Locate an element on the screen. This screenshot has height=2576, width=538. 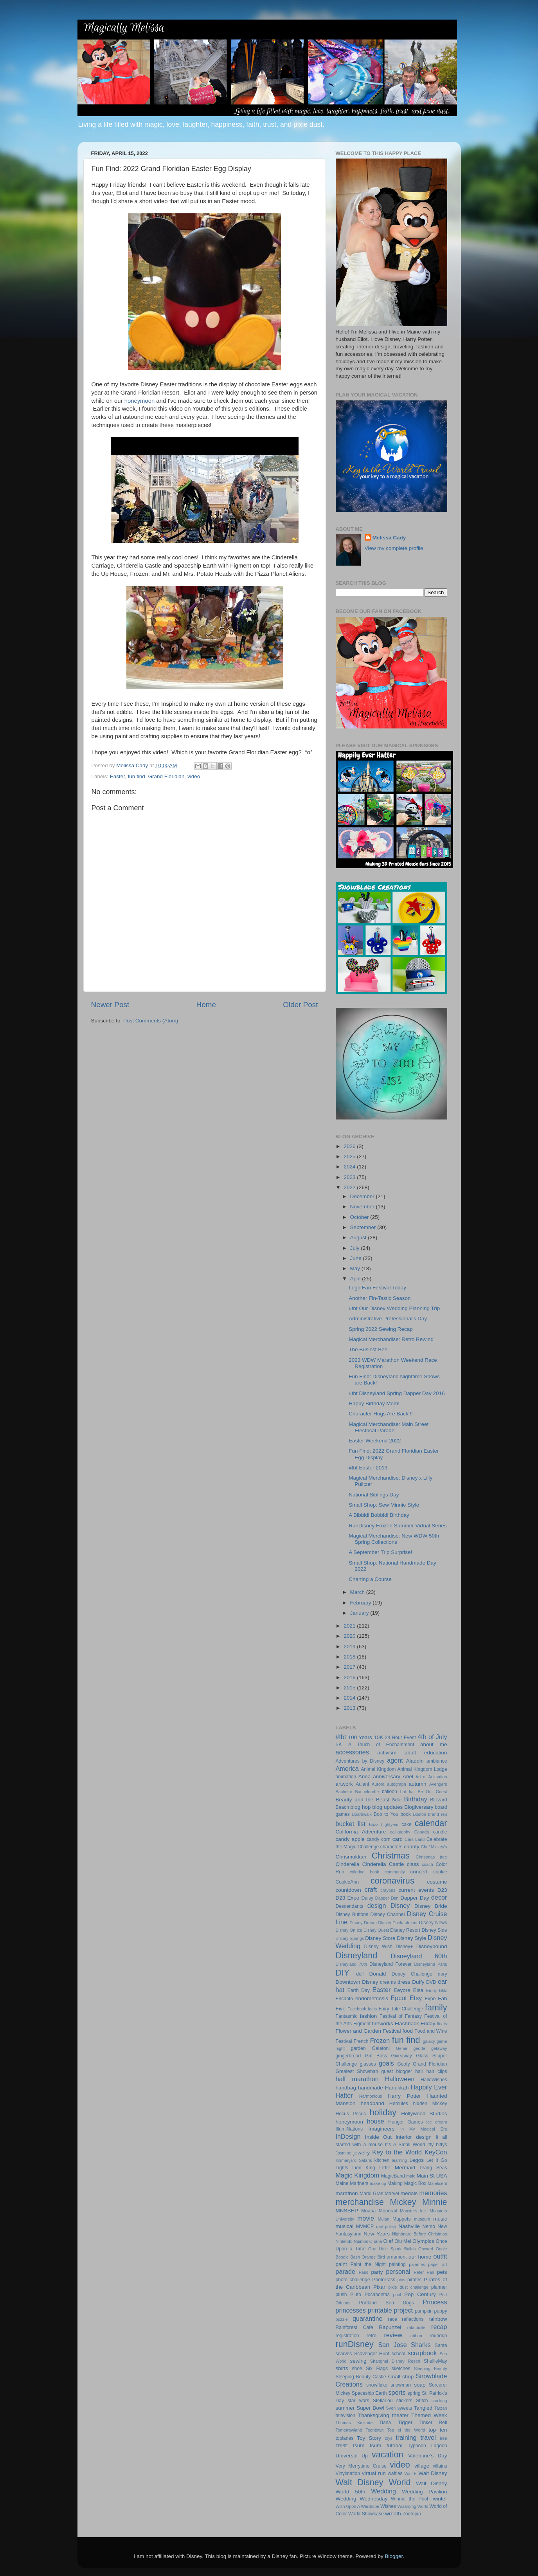
February is located at coordinates (361, 1603).